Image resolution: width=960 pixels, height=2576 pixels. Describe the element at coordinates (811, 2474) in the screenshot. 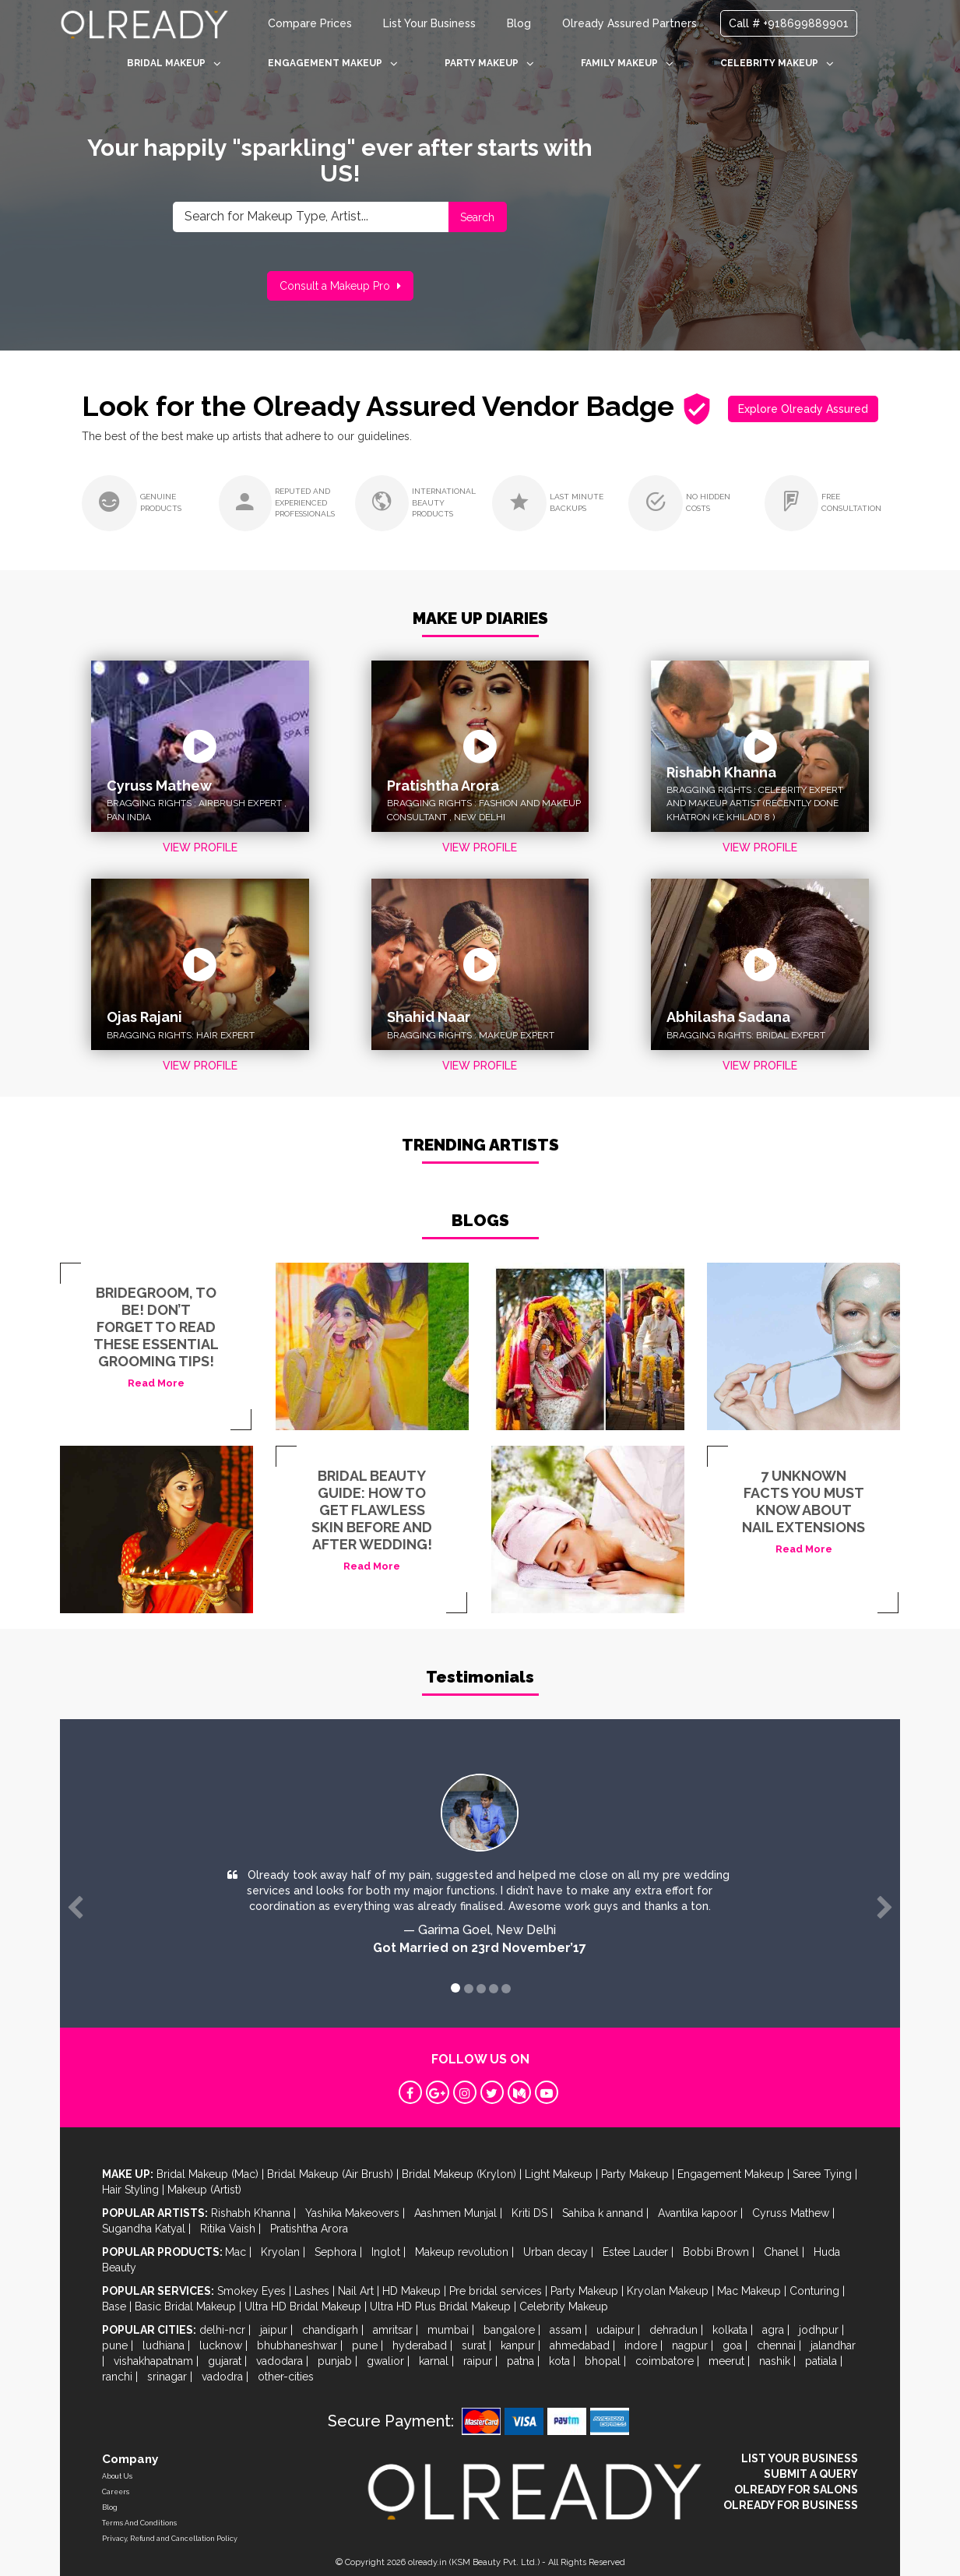

I see `SUBMIT A QUERY` at that location.